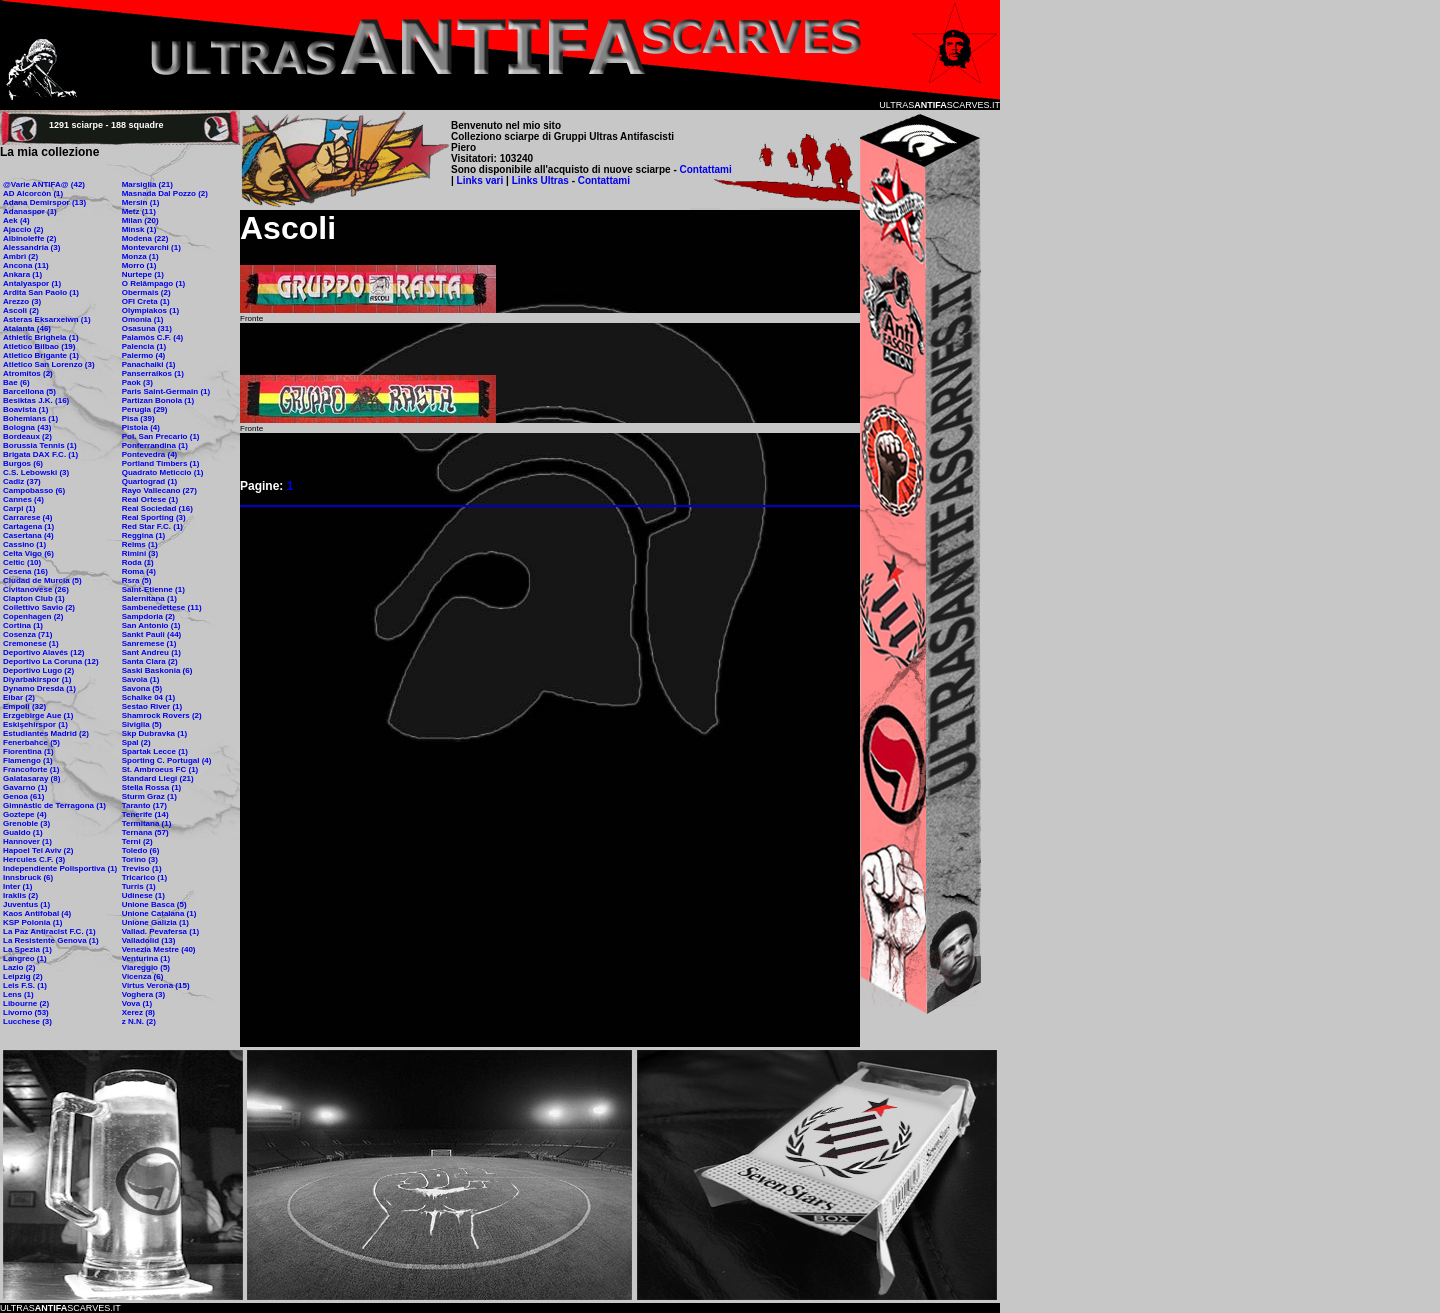  What do you see at coordinates (19, 508) in the screenshot?
I see `Carpi (1)` at bounding box center [19, 508].